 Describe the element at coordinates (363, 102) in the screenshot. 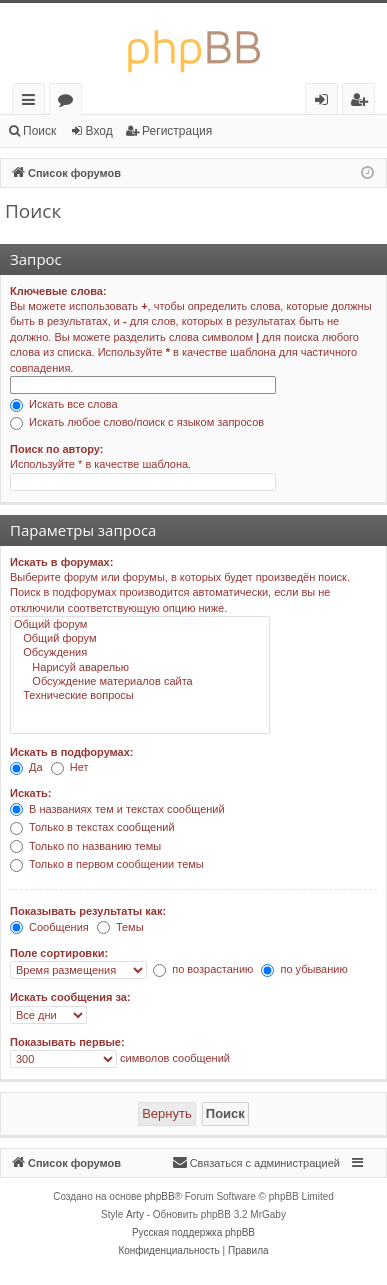

I see `Регистрация [menuitem]` at that location.